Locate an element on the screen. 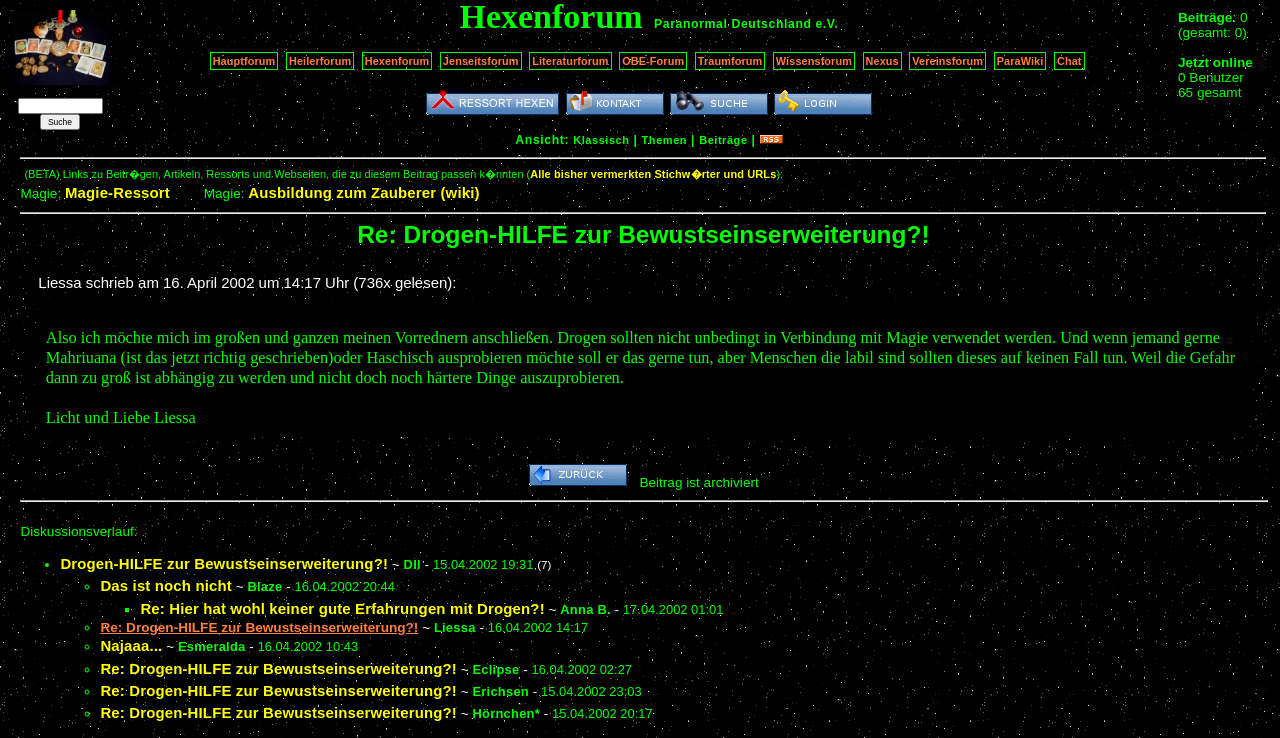  OBE-Forum is located at coordinates (653, 61).